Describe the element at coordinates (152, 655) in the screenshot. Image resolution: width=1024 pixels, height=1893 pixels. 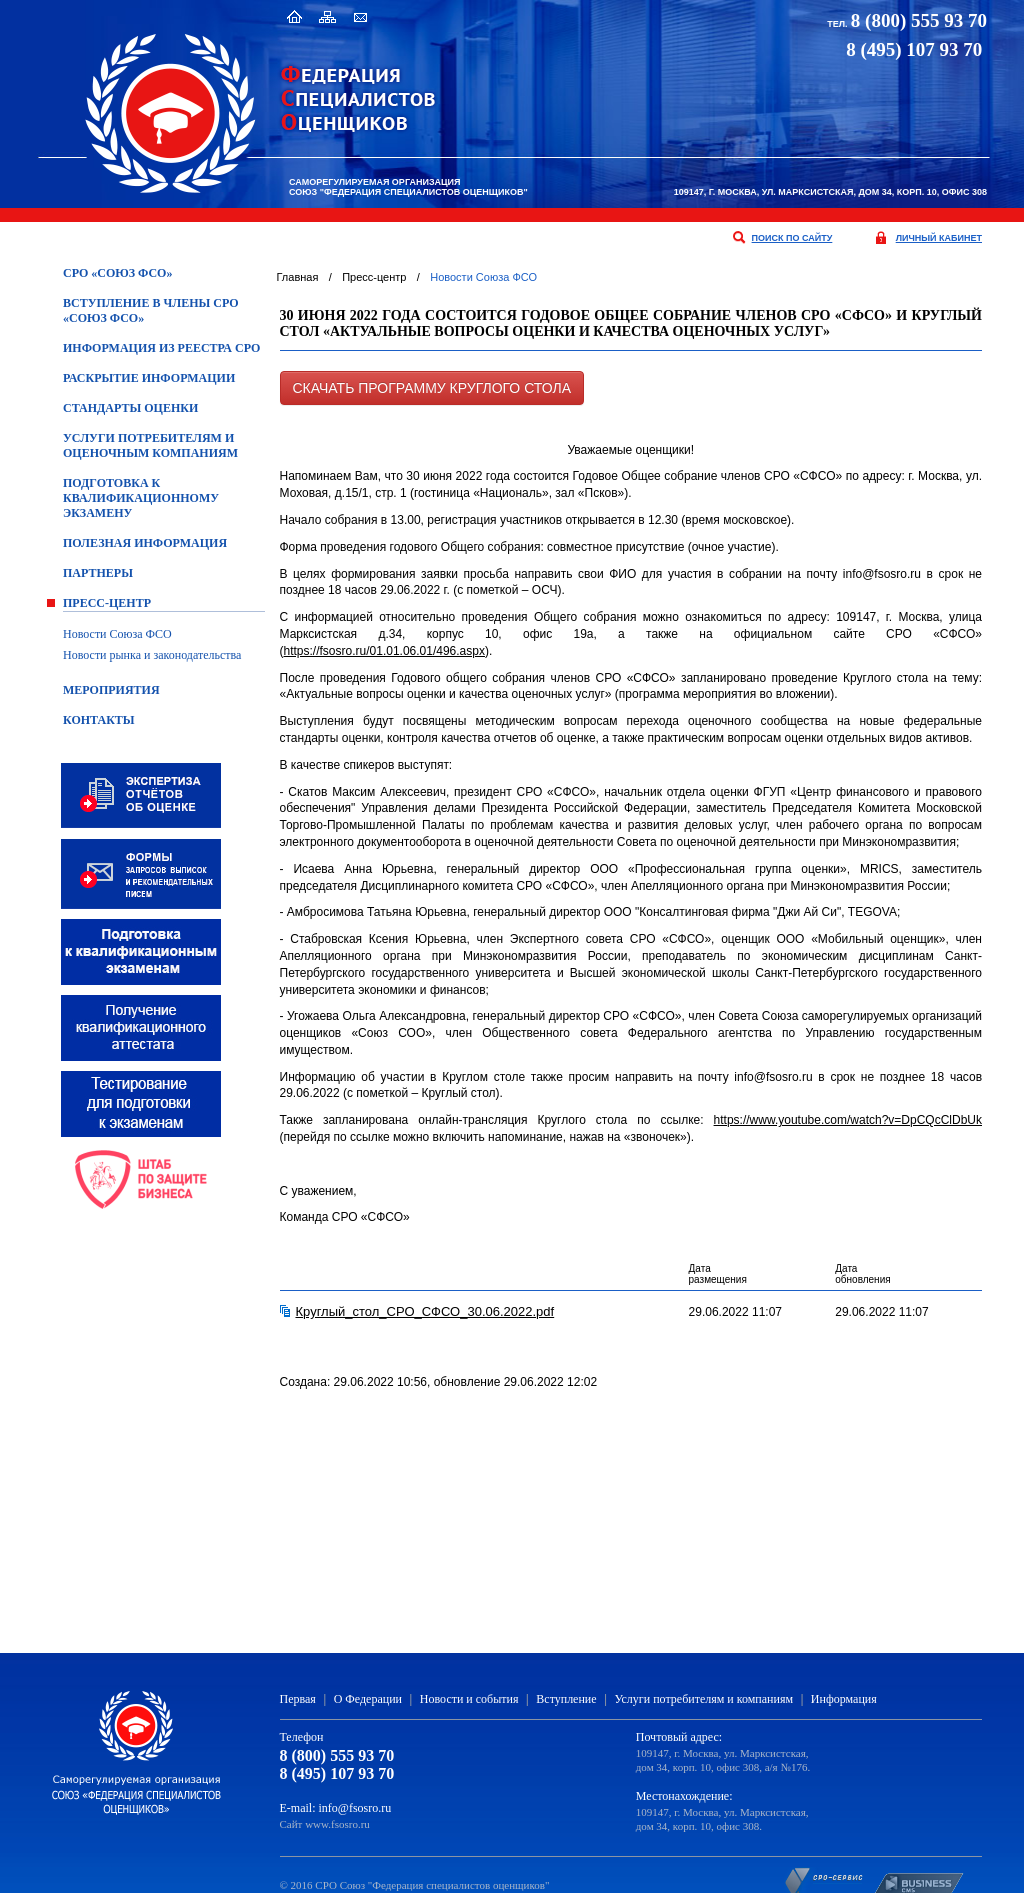
I see `Новости рынка и законодательства` at that location.